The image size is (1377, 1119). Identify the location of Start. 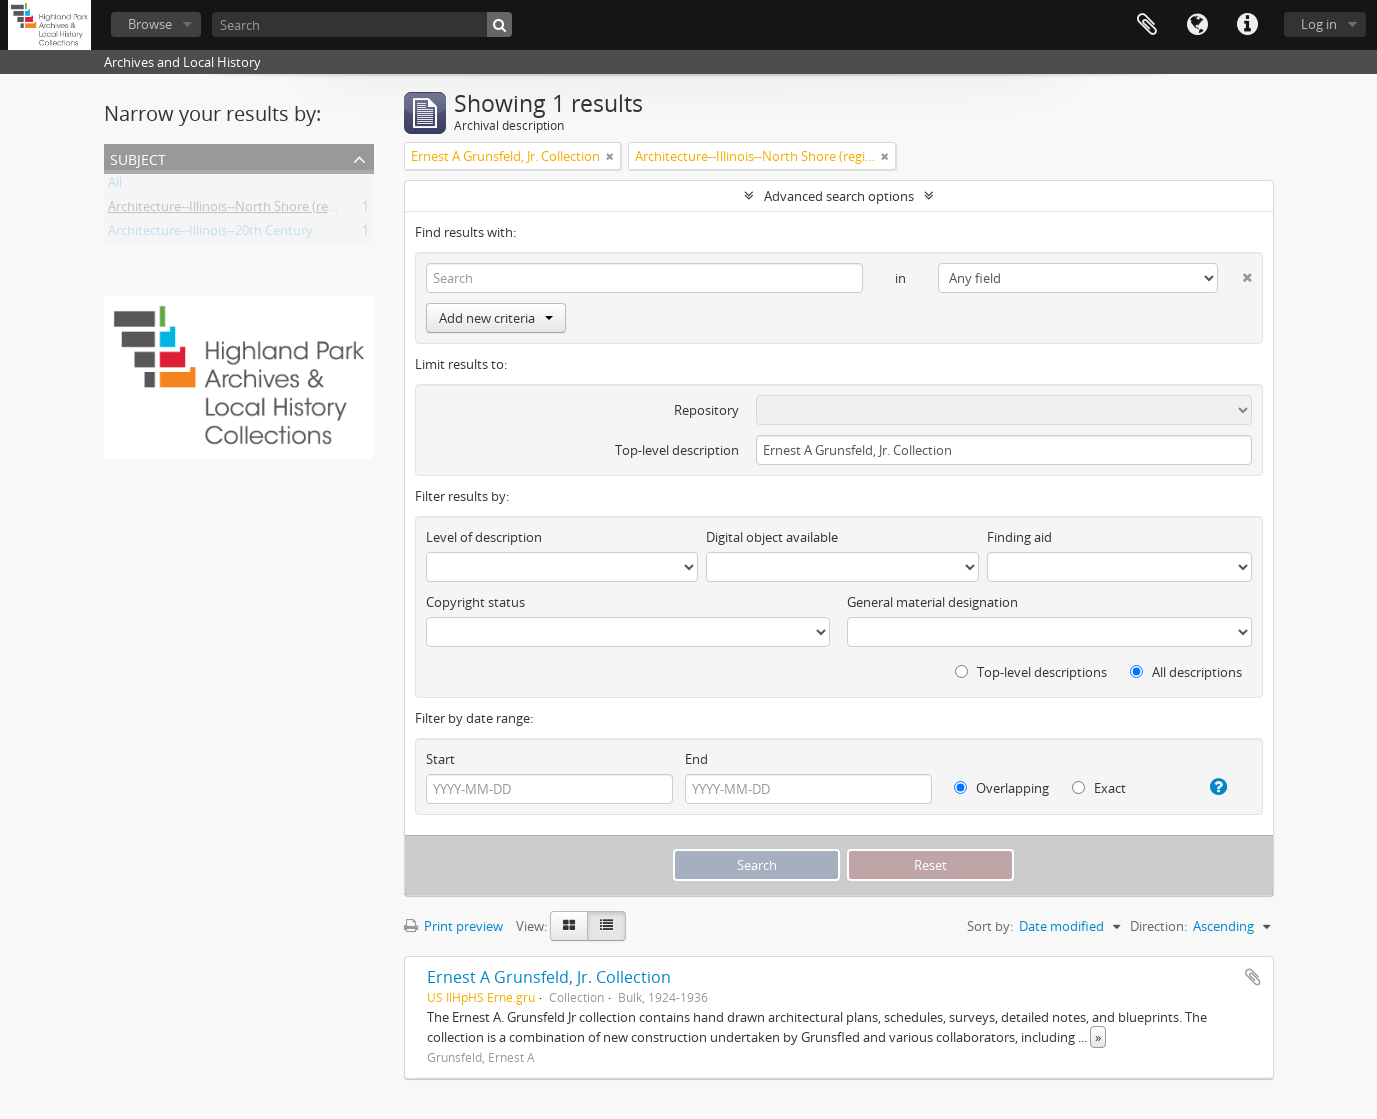
(440, 759).